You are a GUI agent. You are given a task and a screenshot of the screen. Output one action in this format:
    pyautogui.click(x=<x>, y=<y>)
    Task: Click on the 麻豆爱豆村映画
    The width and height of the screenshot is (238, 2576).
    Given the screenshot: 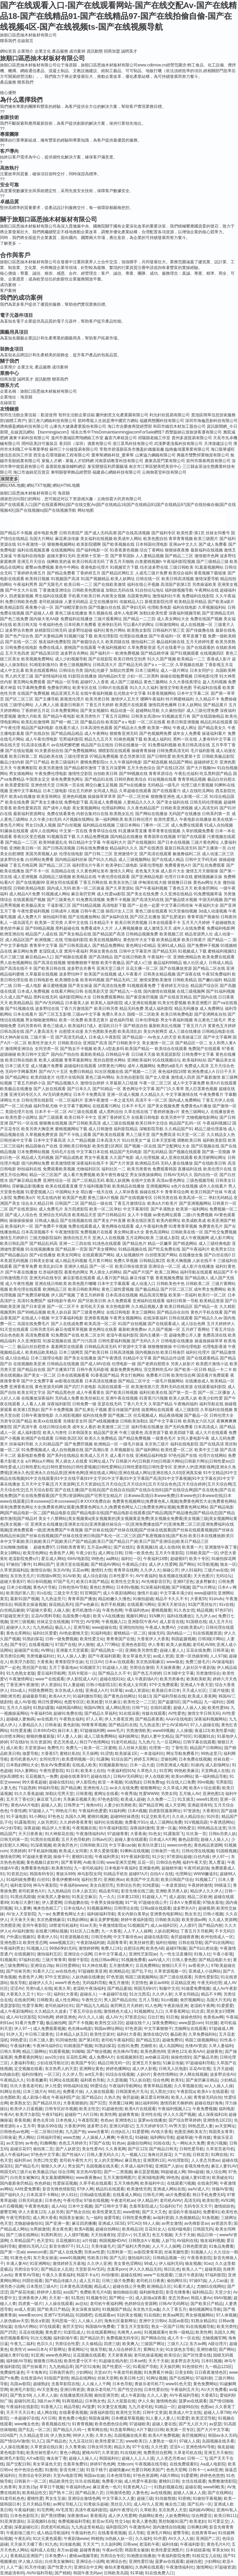 What is the action you would take?
    pyautogui.click(x=155, y=2097)
    